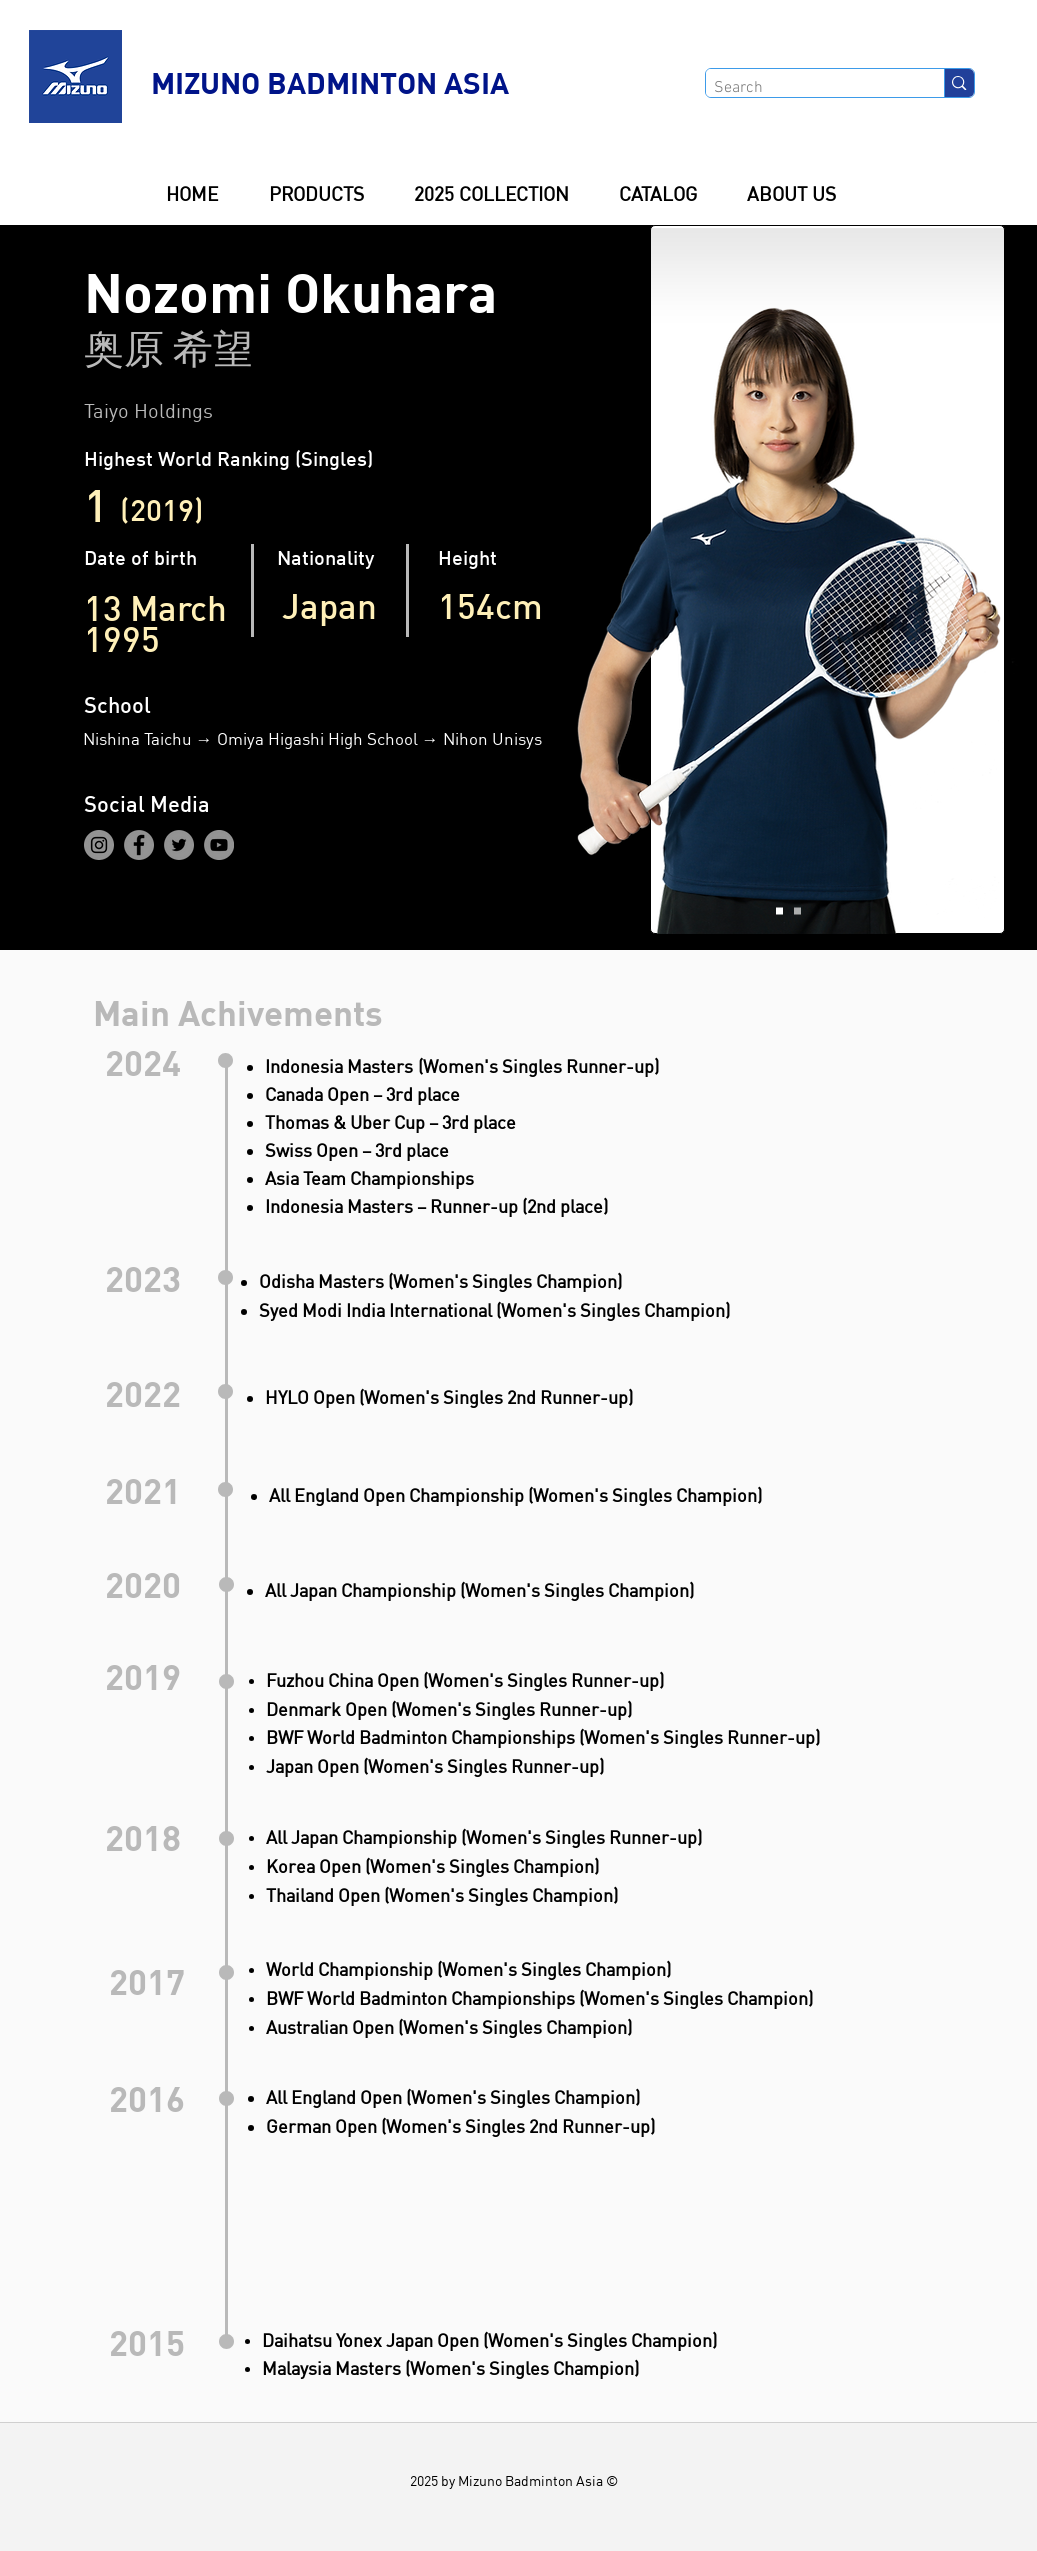 The width and height of the screenshot is (1037, 2551). I want to click on [Slide 2], so click(797, 911).